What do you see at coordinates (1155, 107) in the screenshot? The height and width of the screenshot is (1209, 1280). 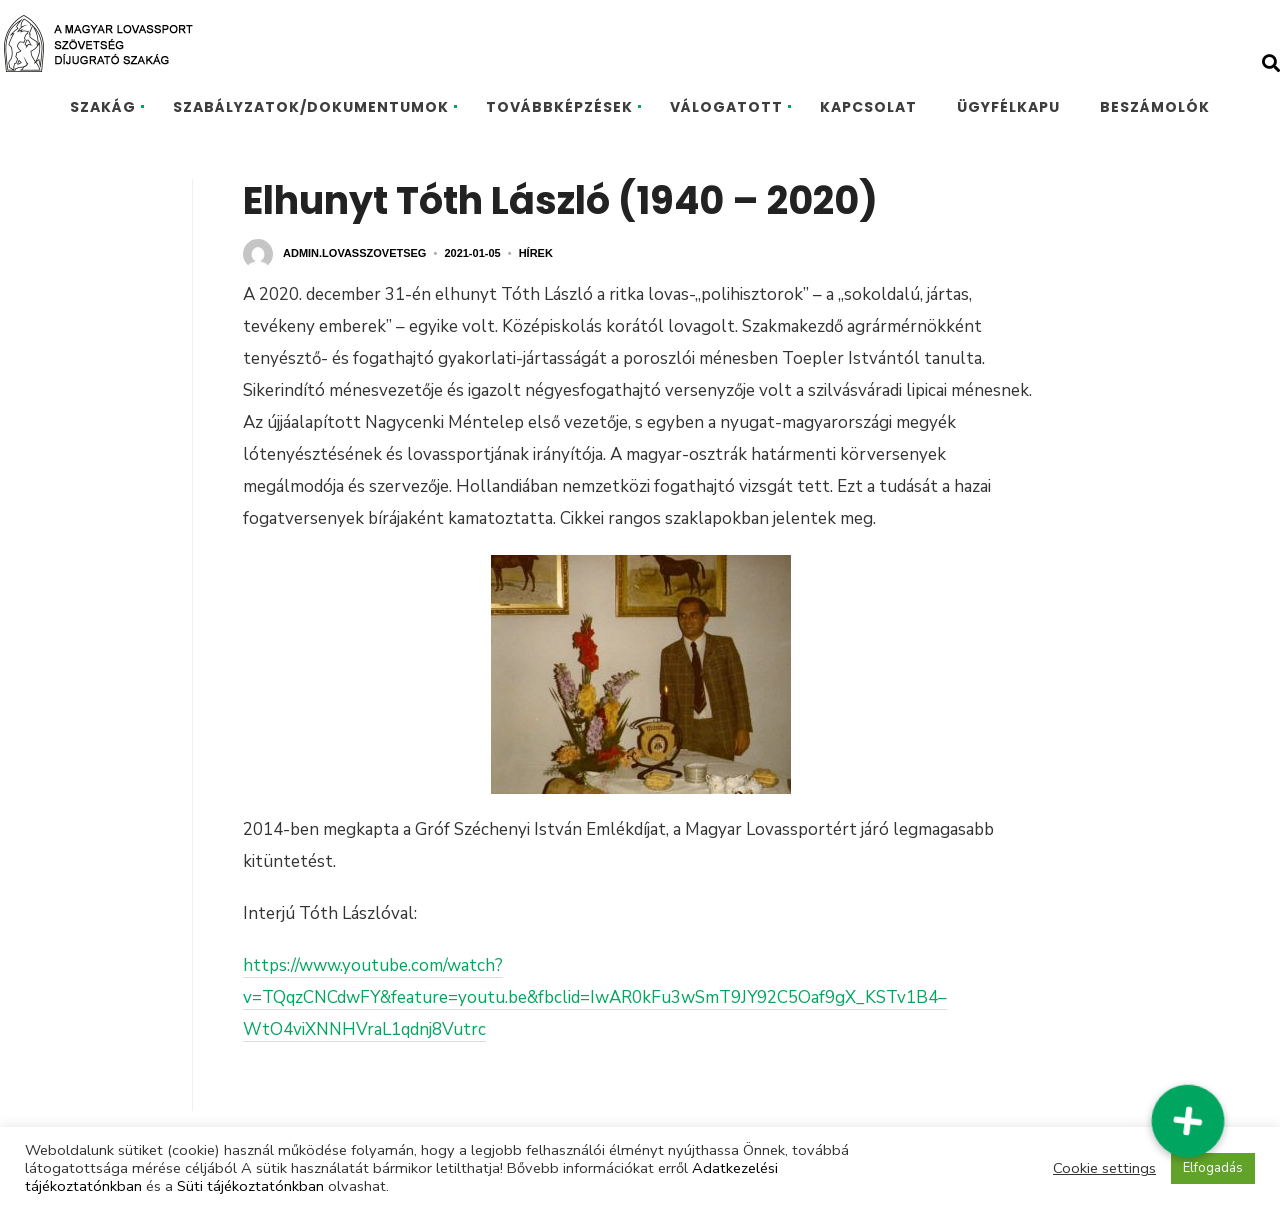 I see `BESZÁMOLÓK` at bounding box center [1155, 107].